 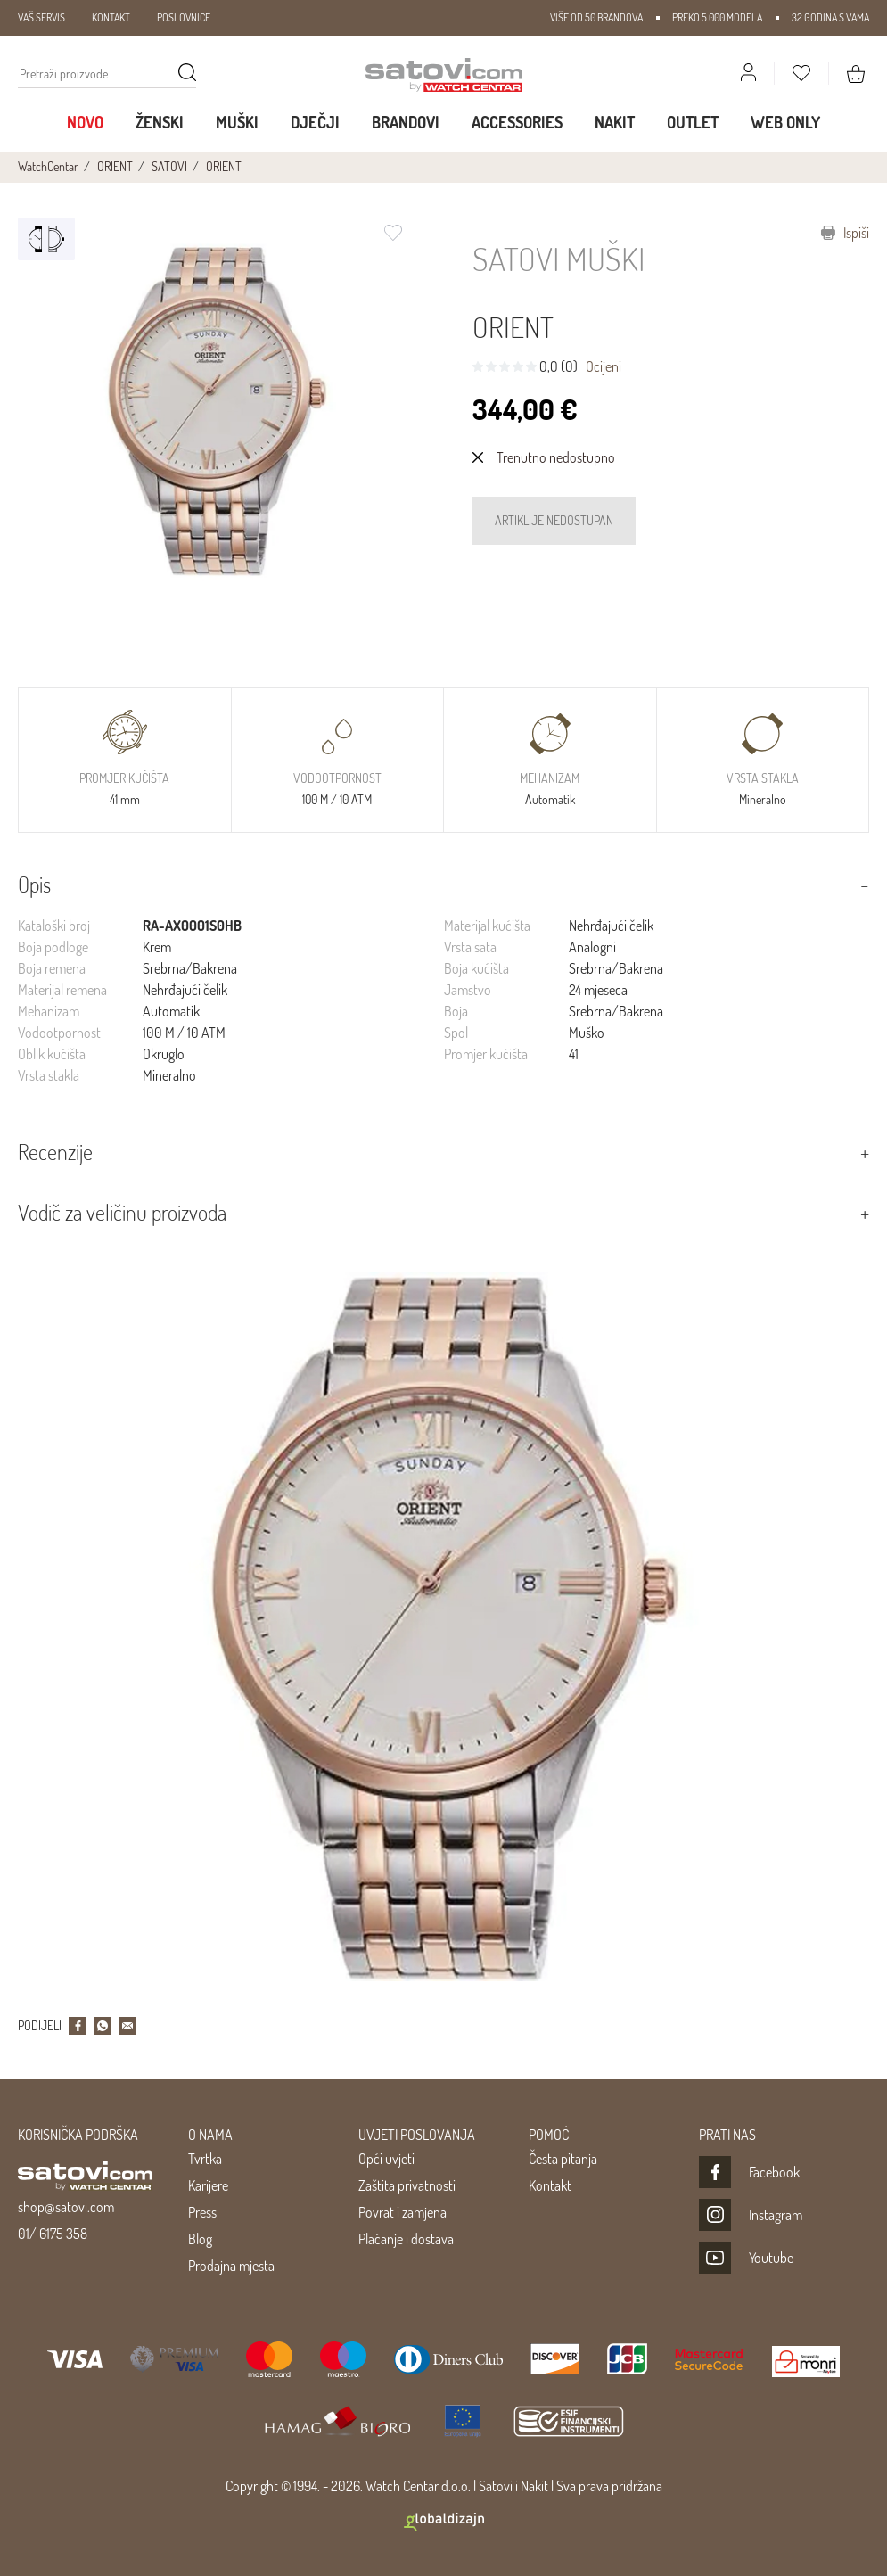 I want to click on Opći uvjeti, so click(x=386, y=2159).